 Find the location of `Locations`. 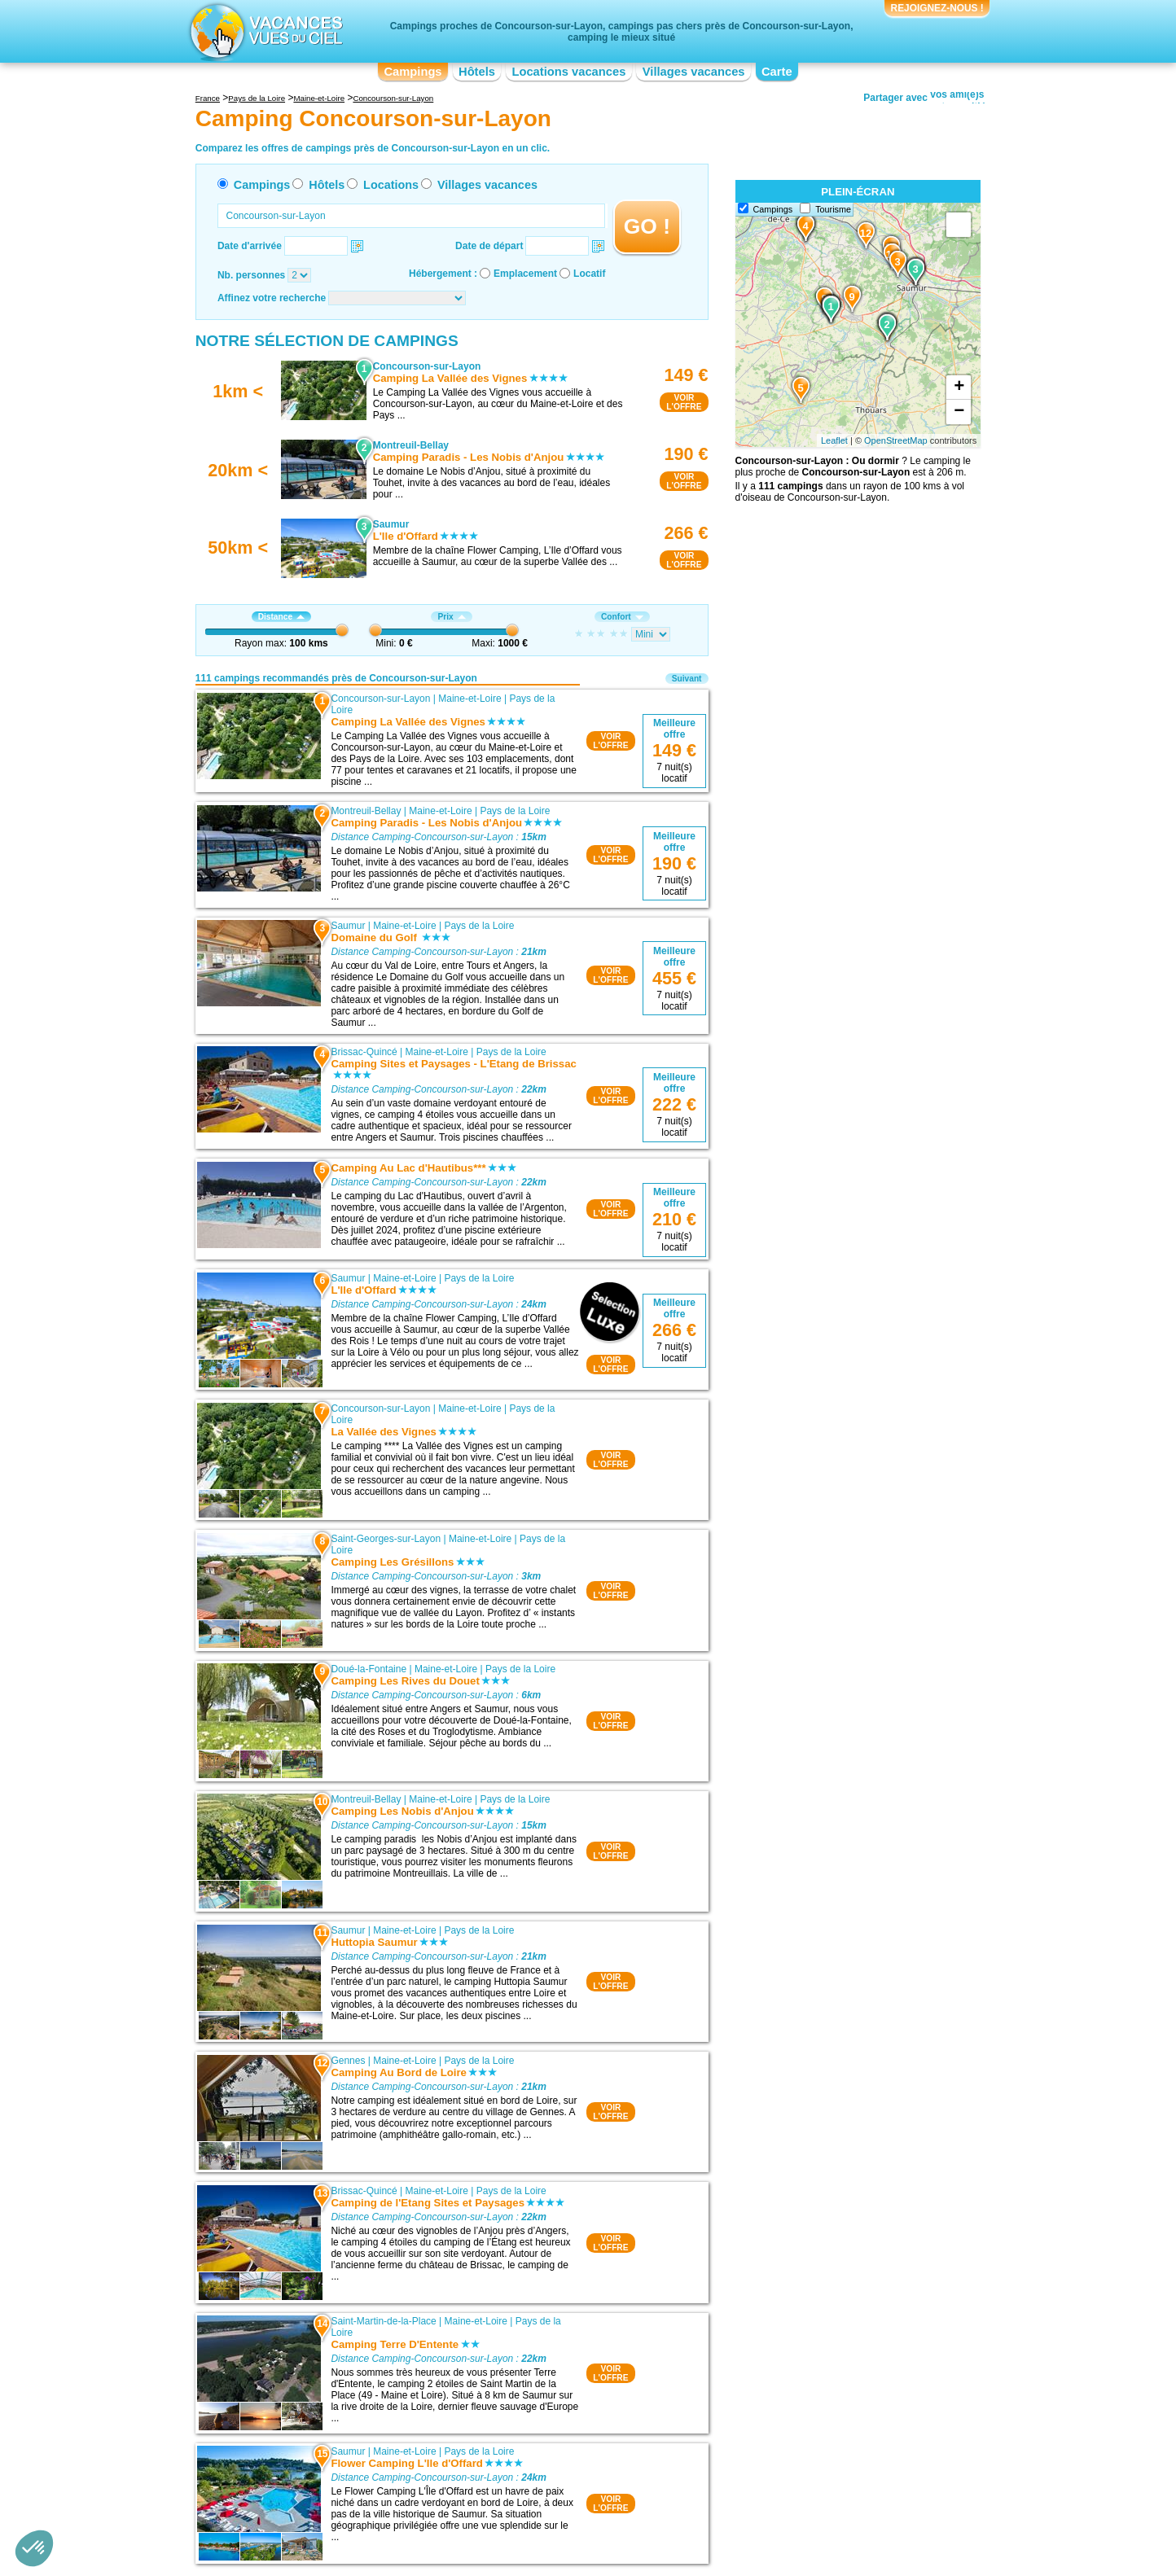

Locations is located at coordinates (391, 184).